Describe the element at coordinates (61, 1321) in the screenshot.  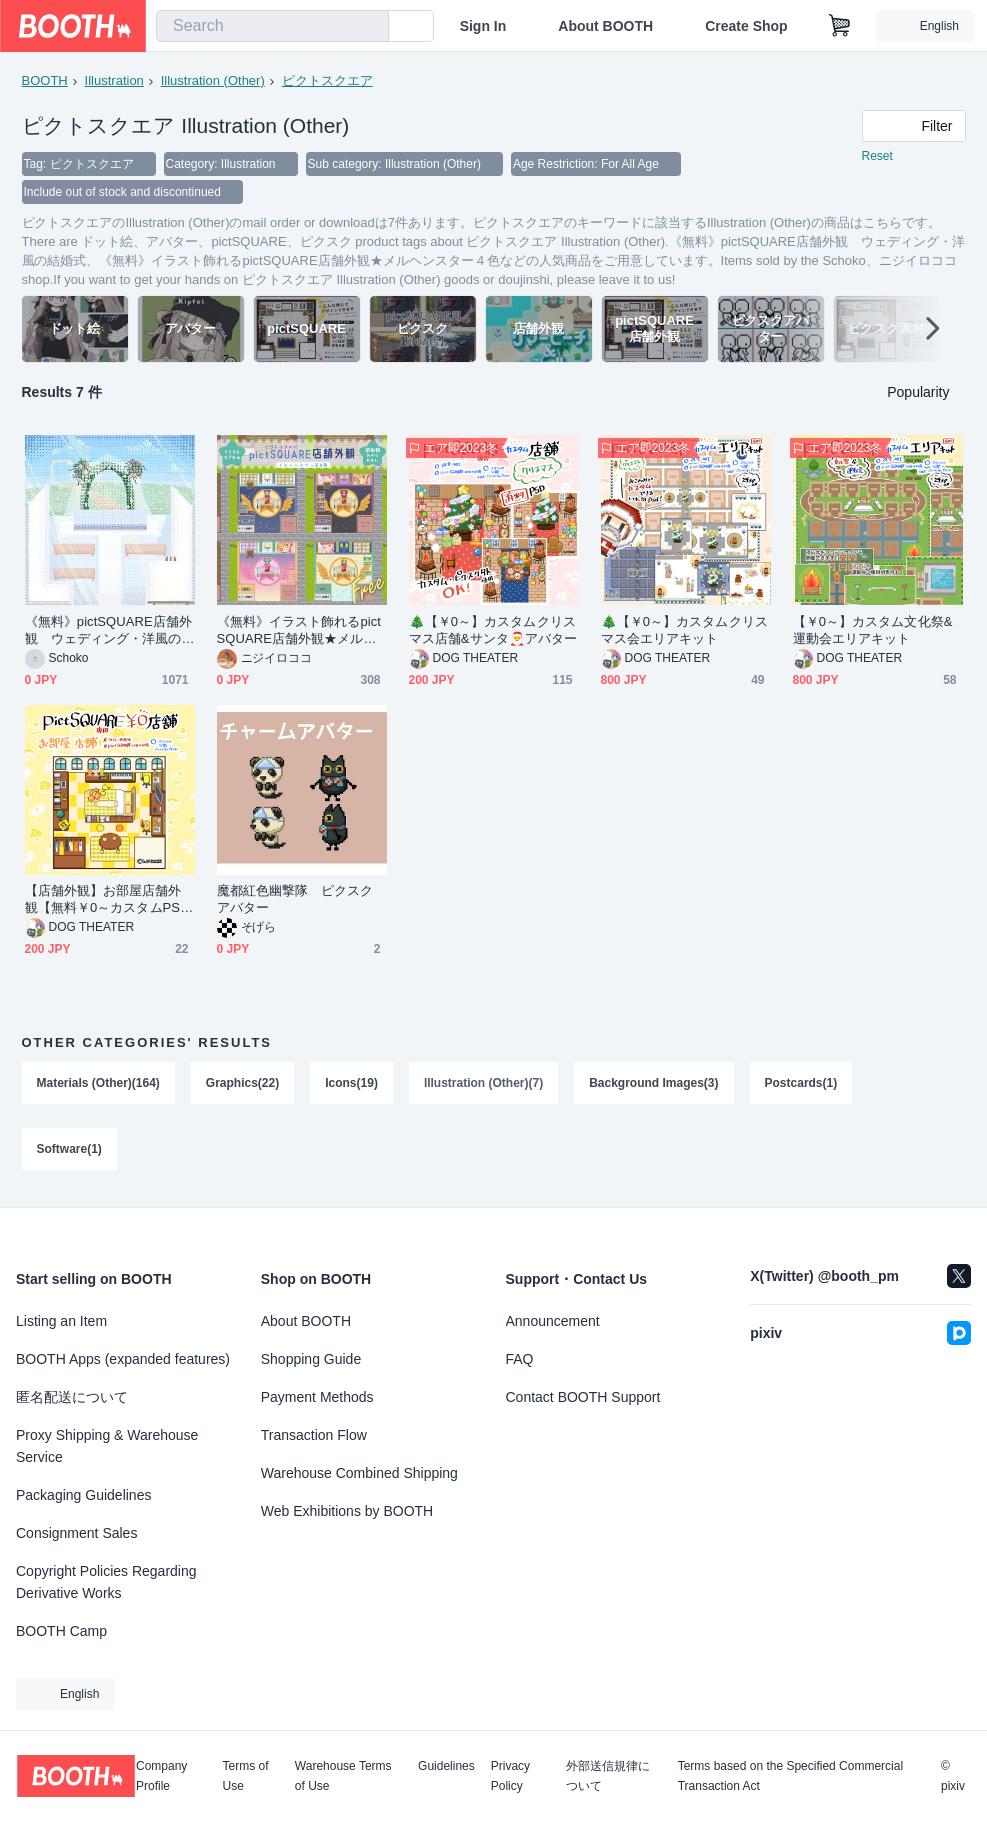
I see `Listing an Item` at that location.